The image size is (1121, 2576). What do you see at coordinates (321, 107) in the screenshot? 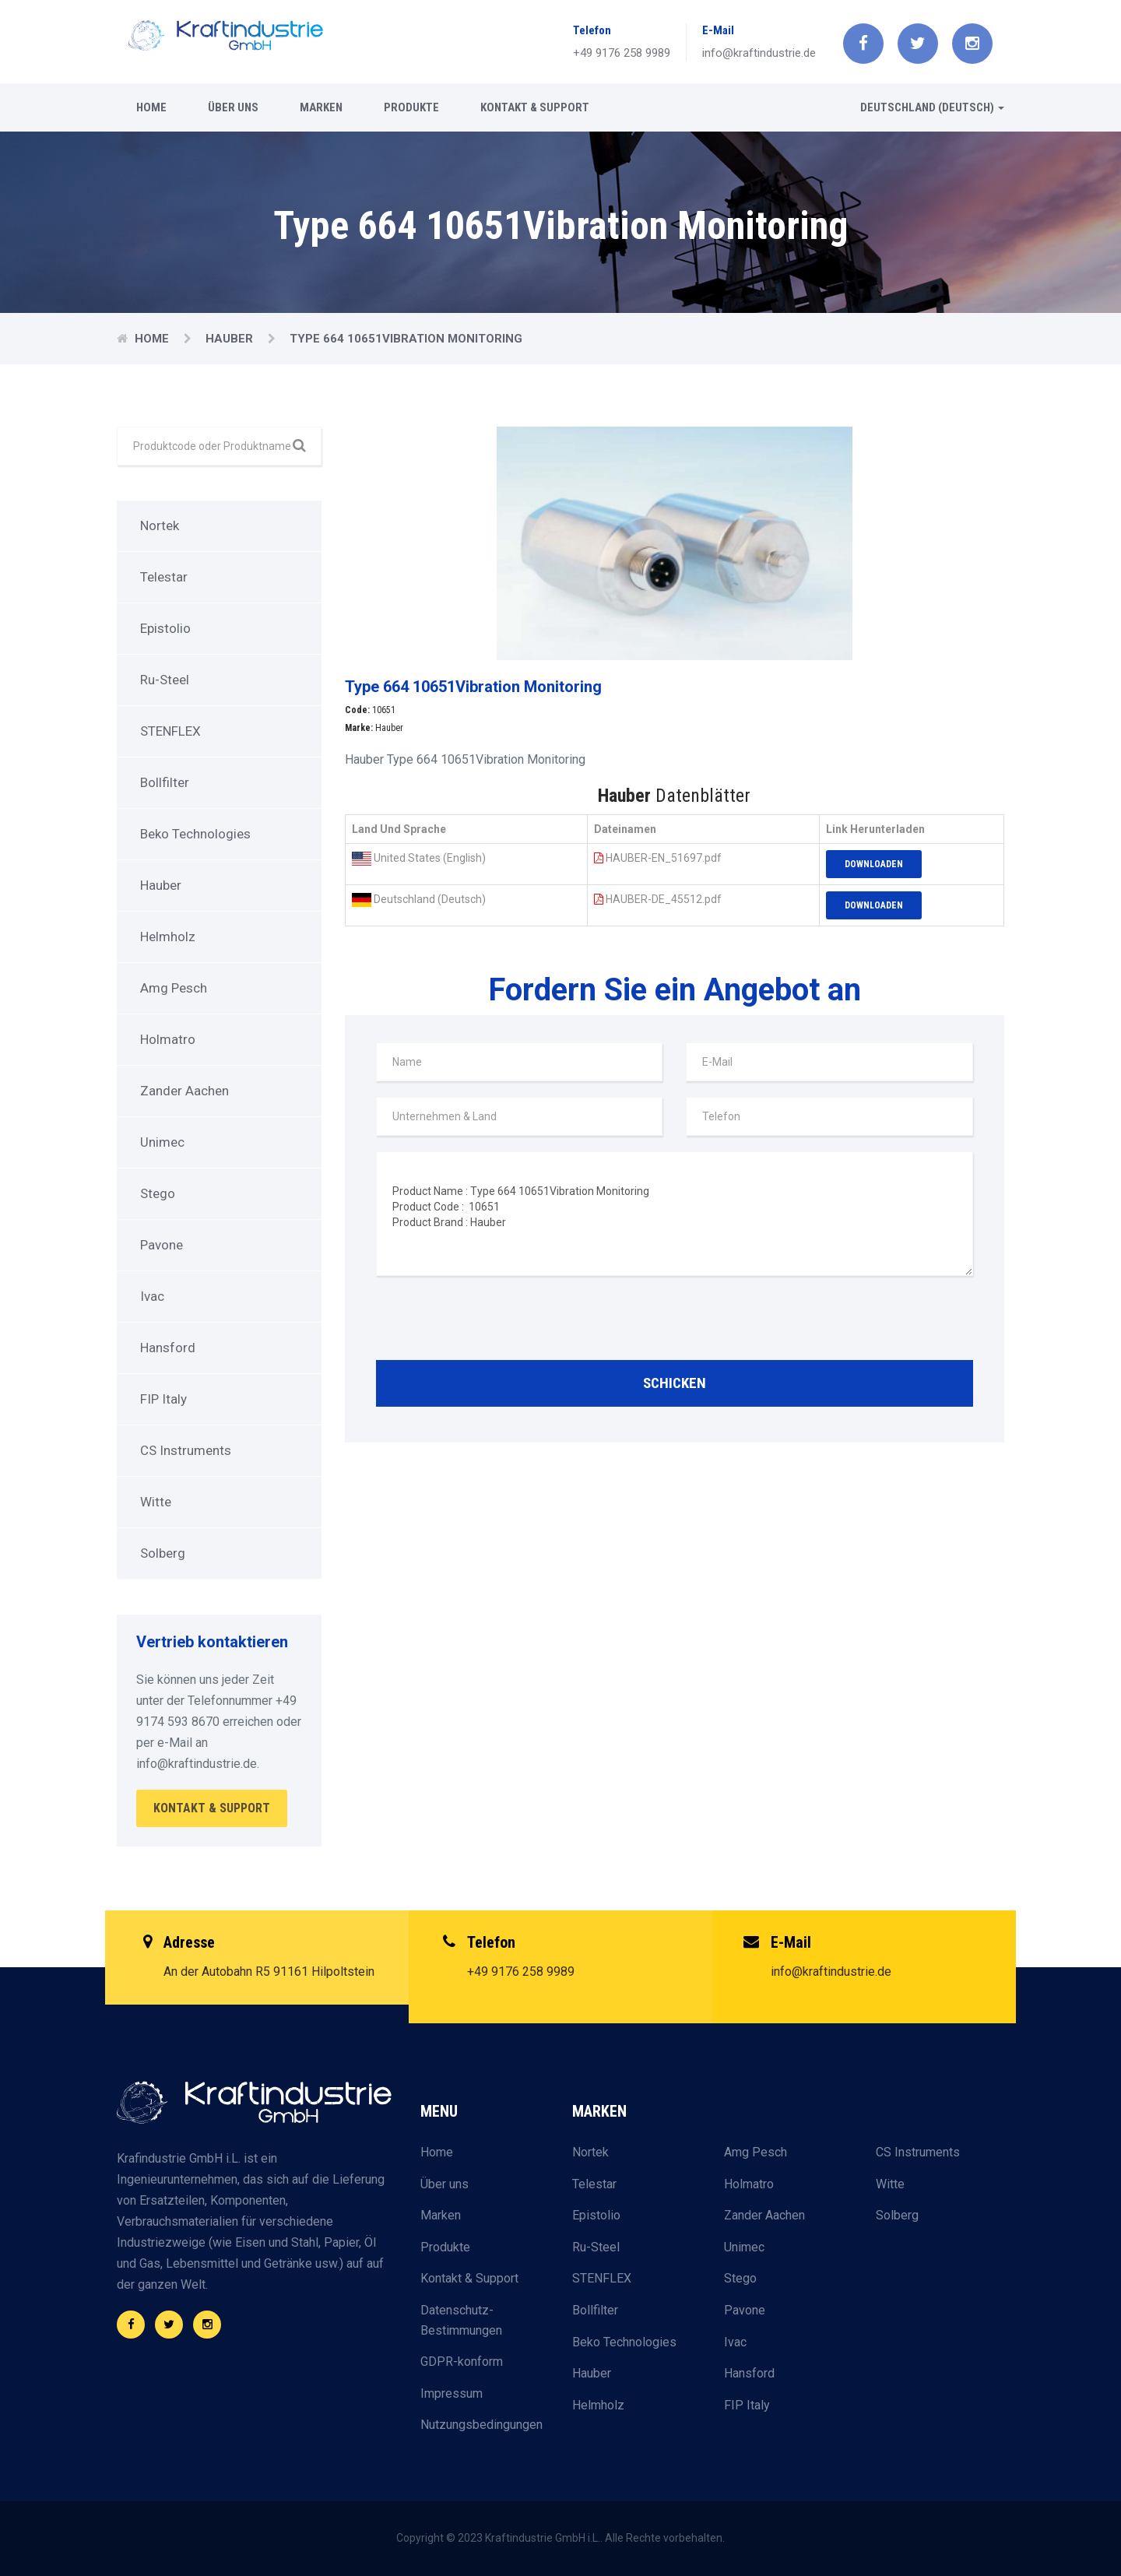
I see `Marken` at bounding box center [321, 107].